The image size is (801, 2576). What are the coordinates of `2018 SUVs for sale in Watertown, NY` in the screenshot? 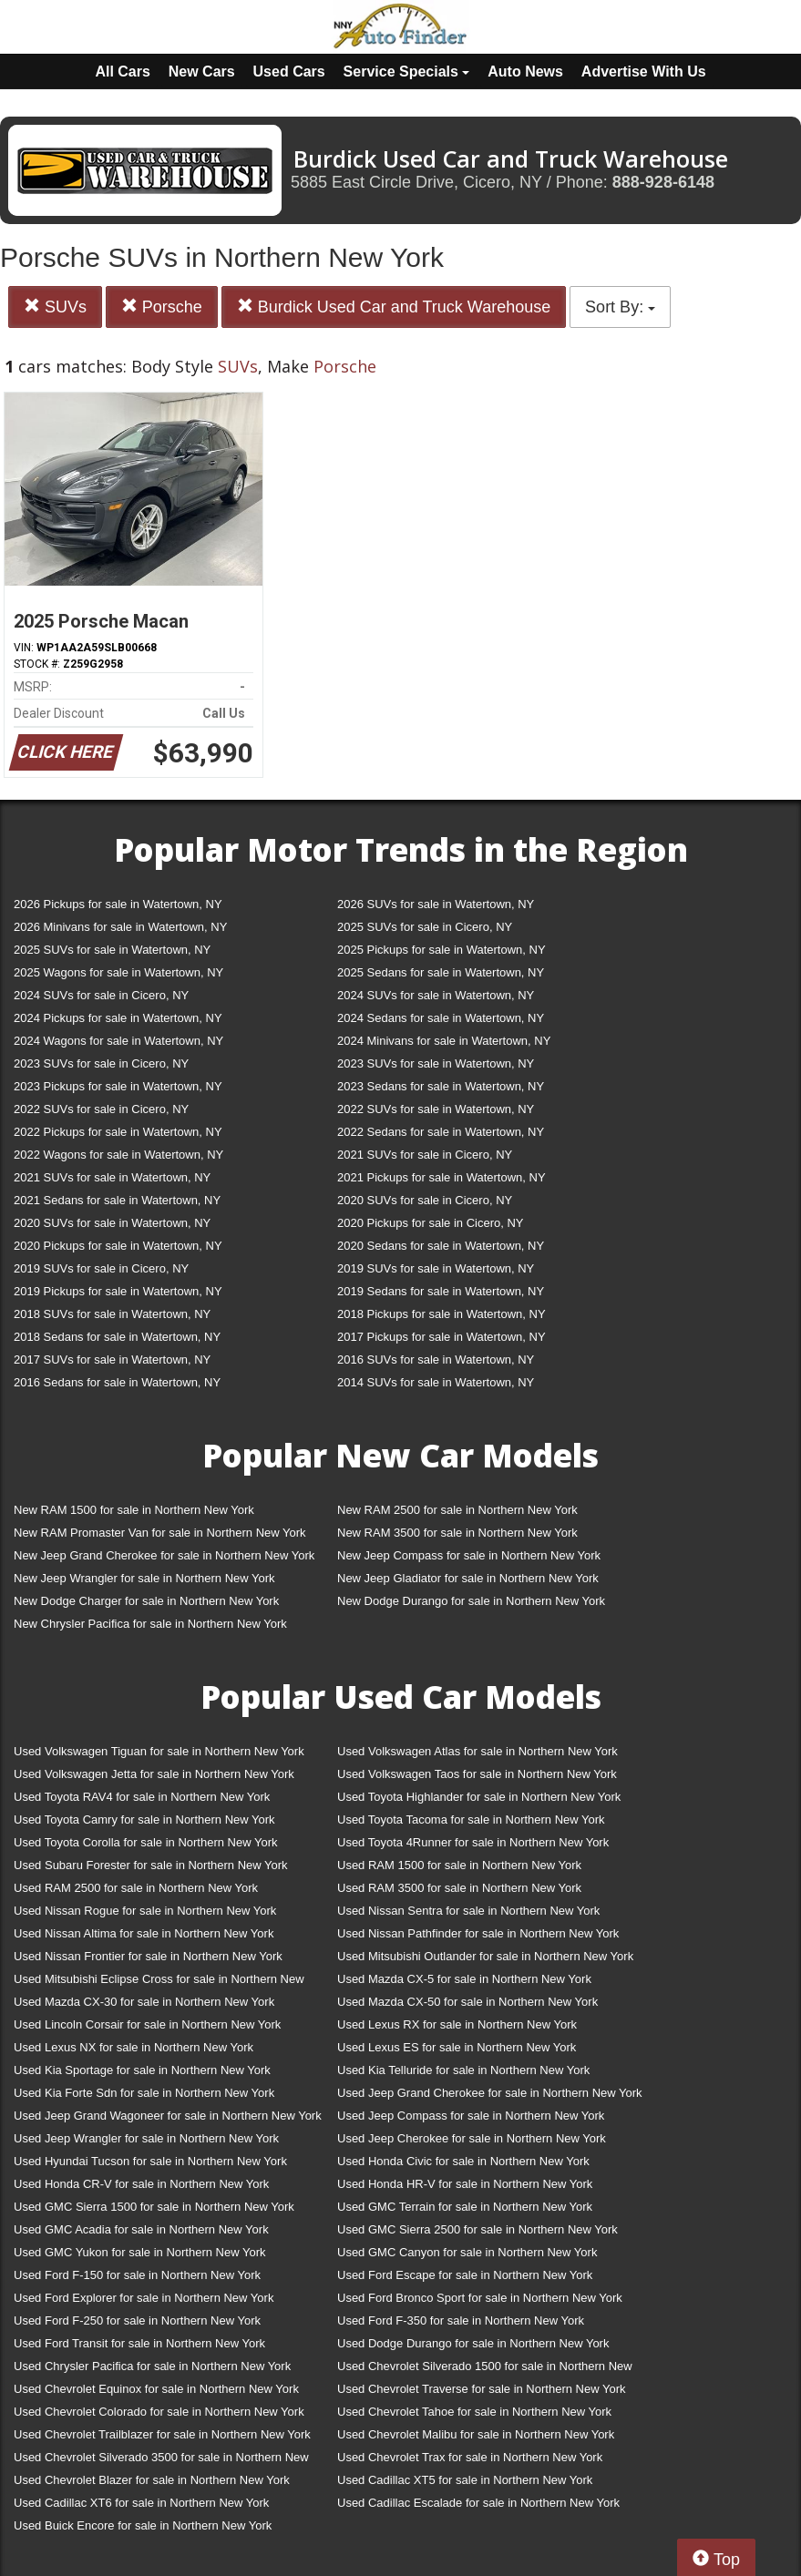 It's located at (112, 1314).